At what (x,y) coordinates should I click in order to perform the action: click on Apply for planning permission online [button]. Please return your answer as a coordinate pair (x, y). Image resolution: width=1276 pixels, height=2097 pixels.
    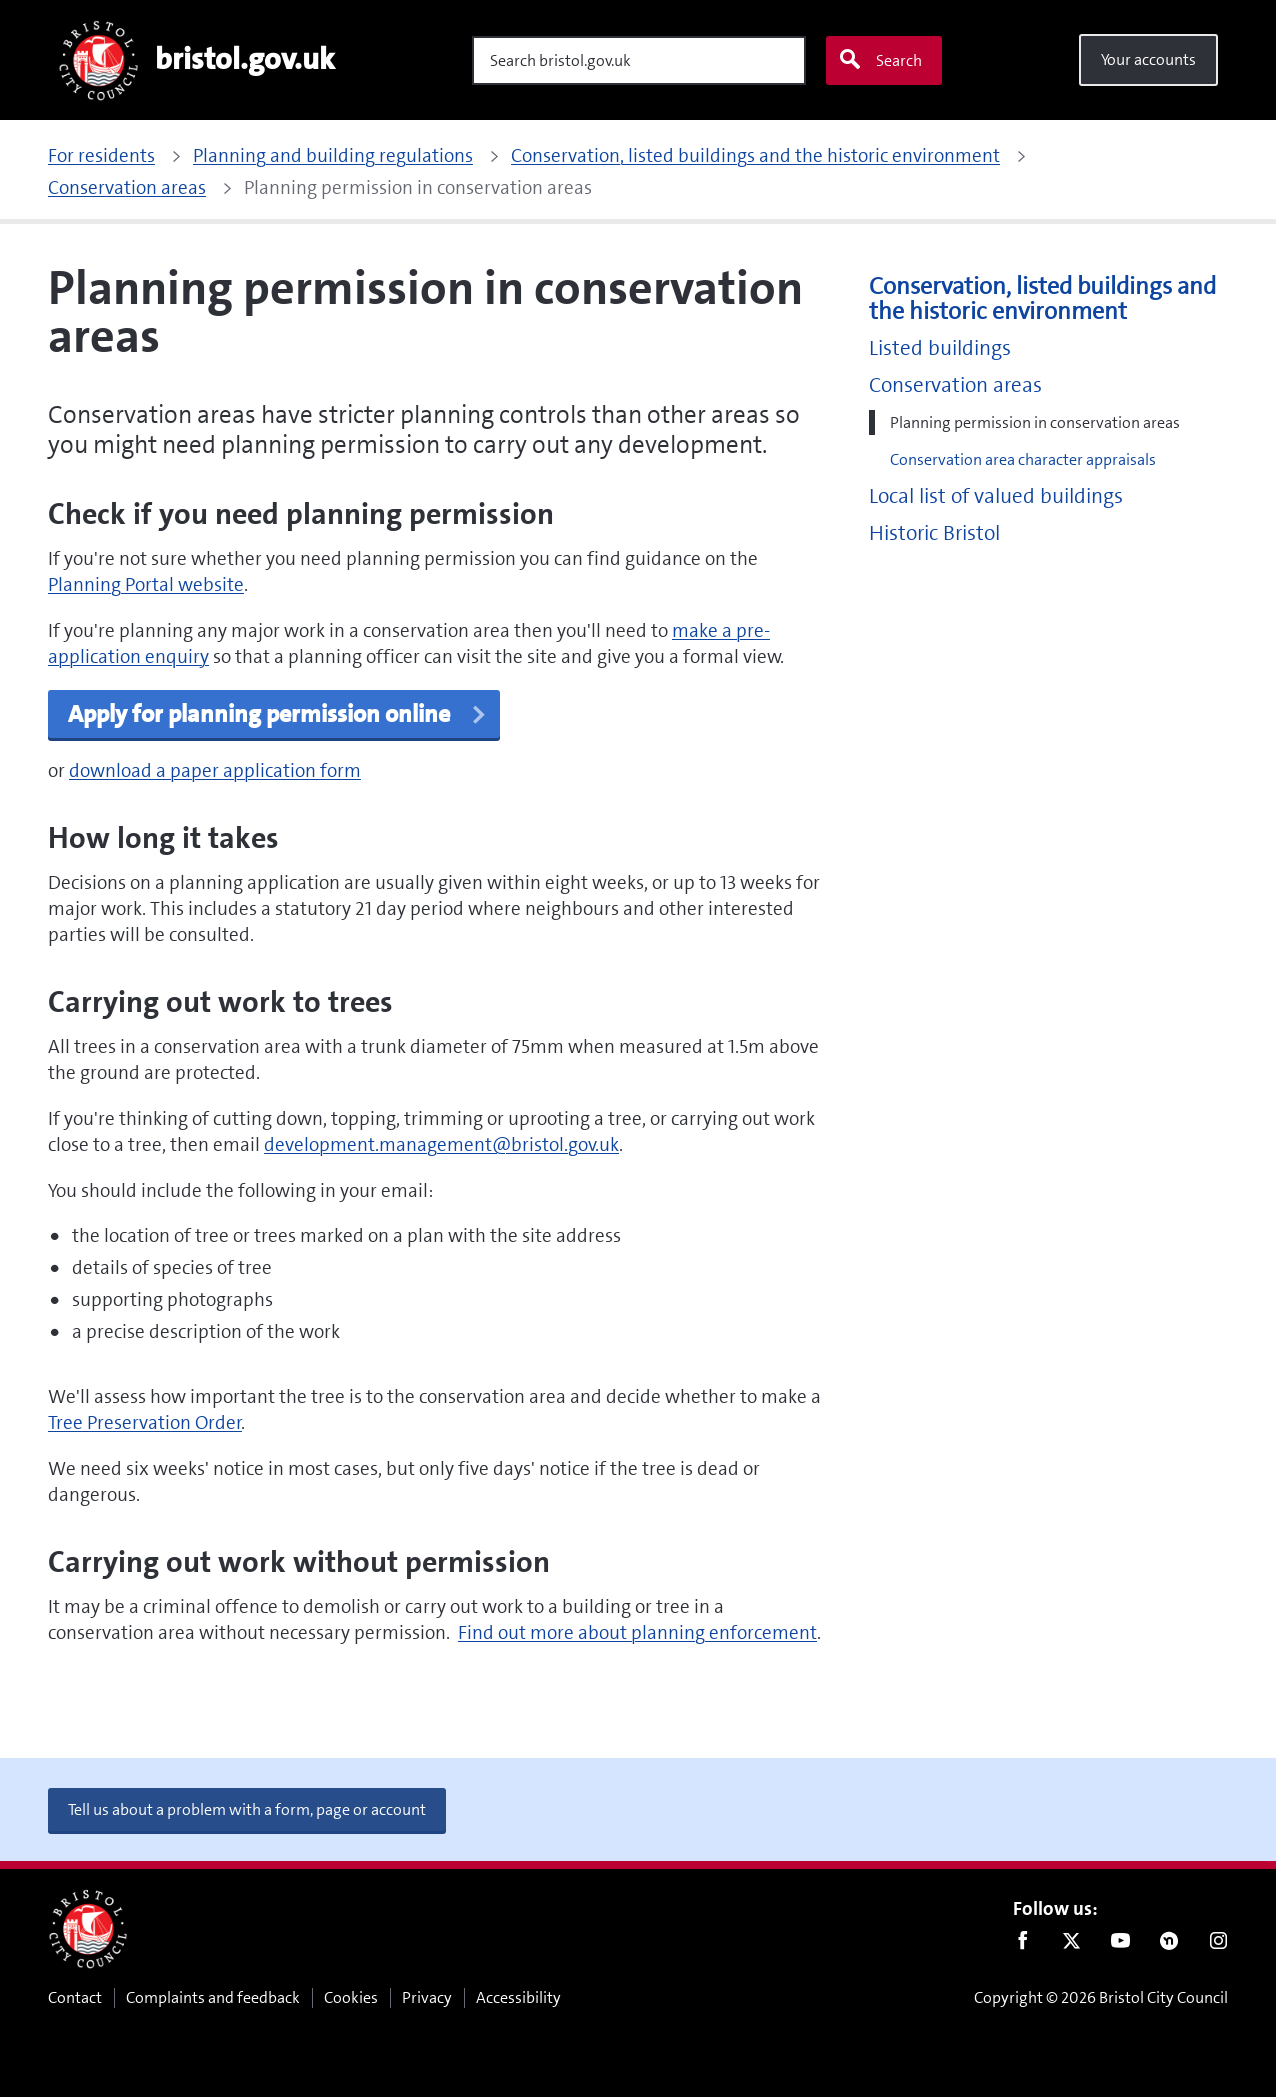
    Looking at the image, I should click on (278, 714).